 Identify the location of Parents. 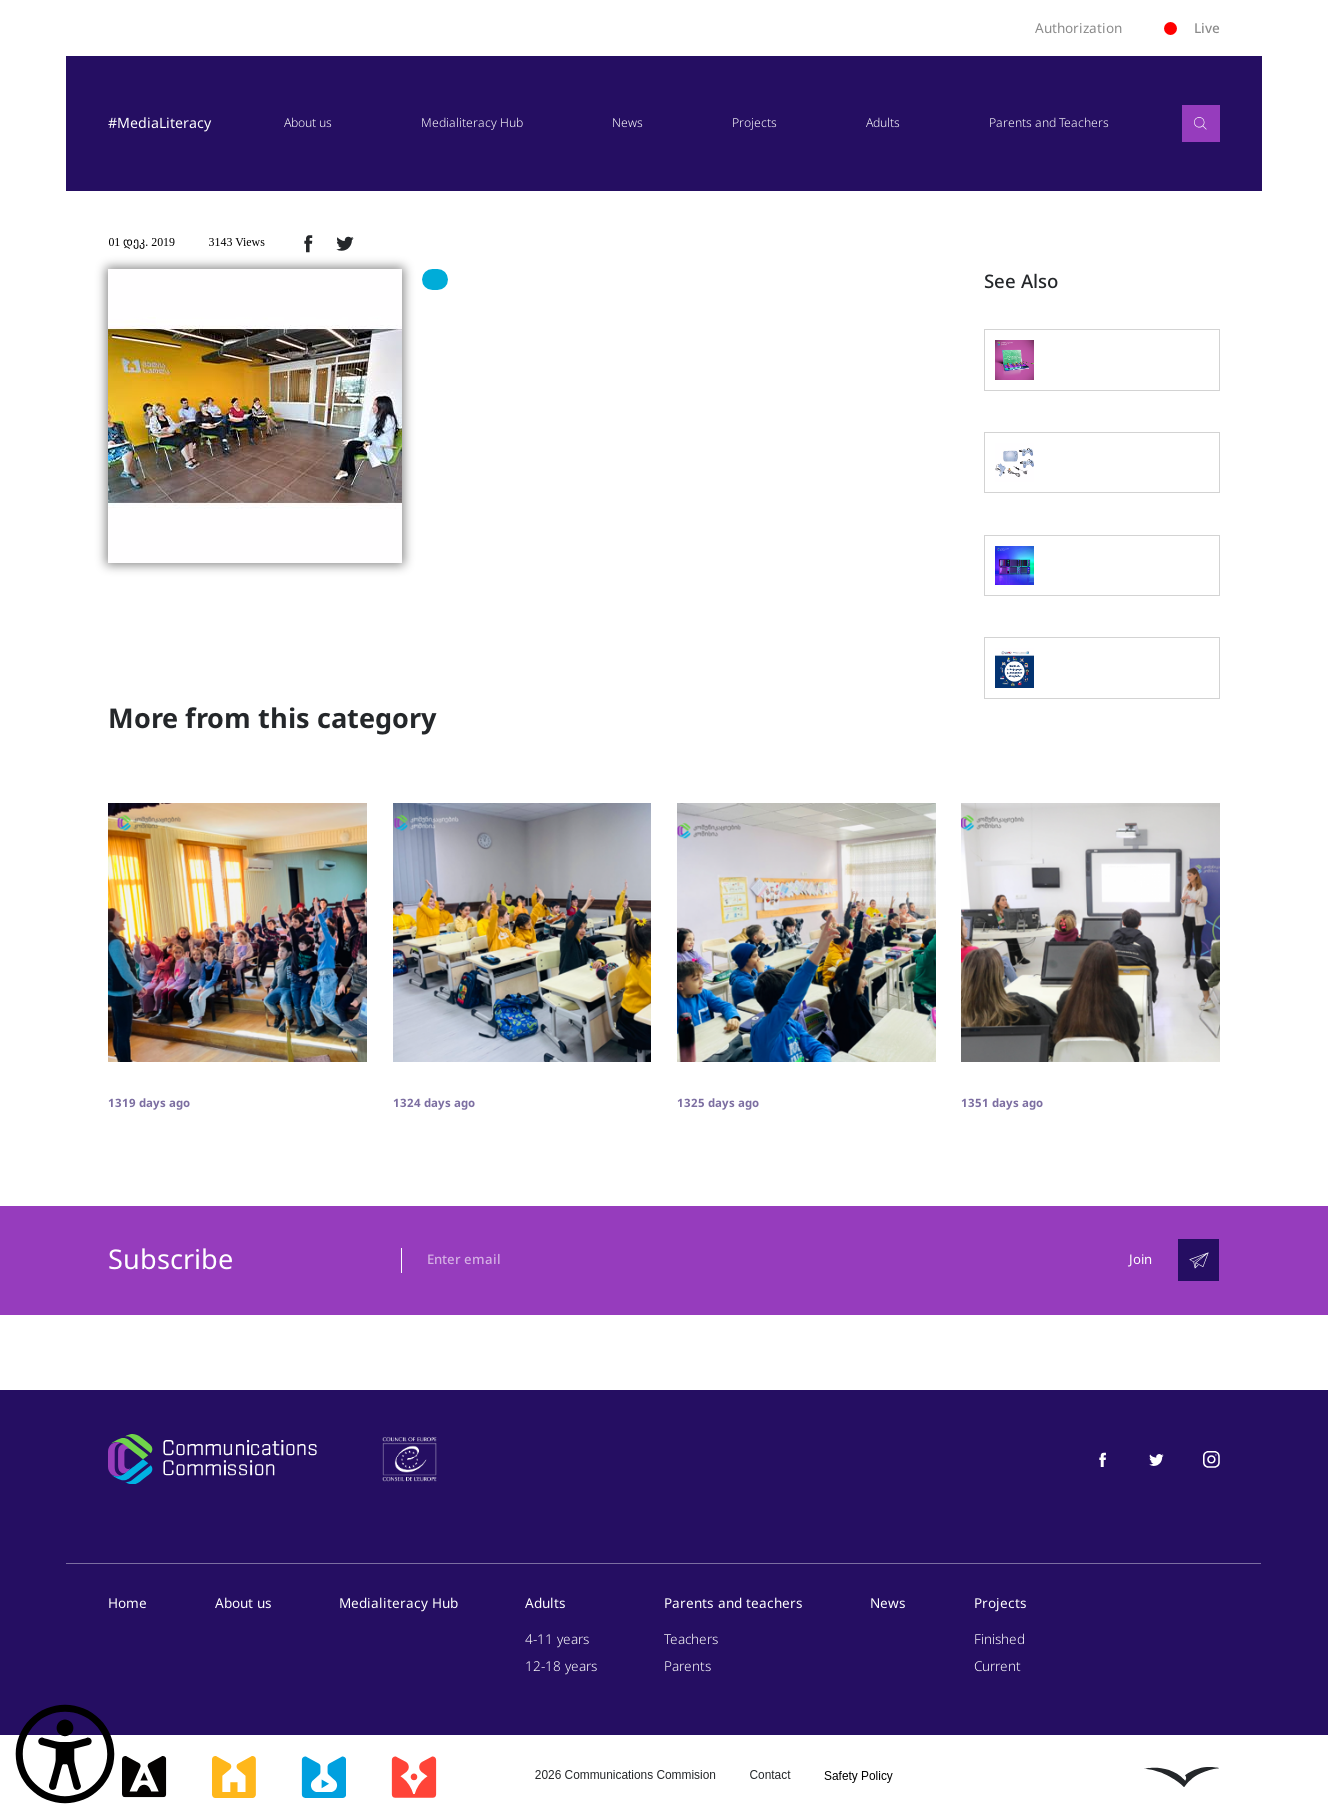
(687, 1667).